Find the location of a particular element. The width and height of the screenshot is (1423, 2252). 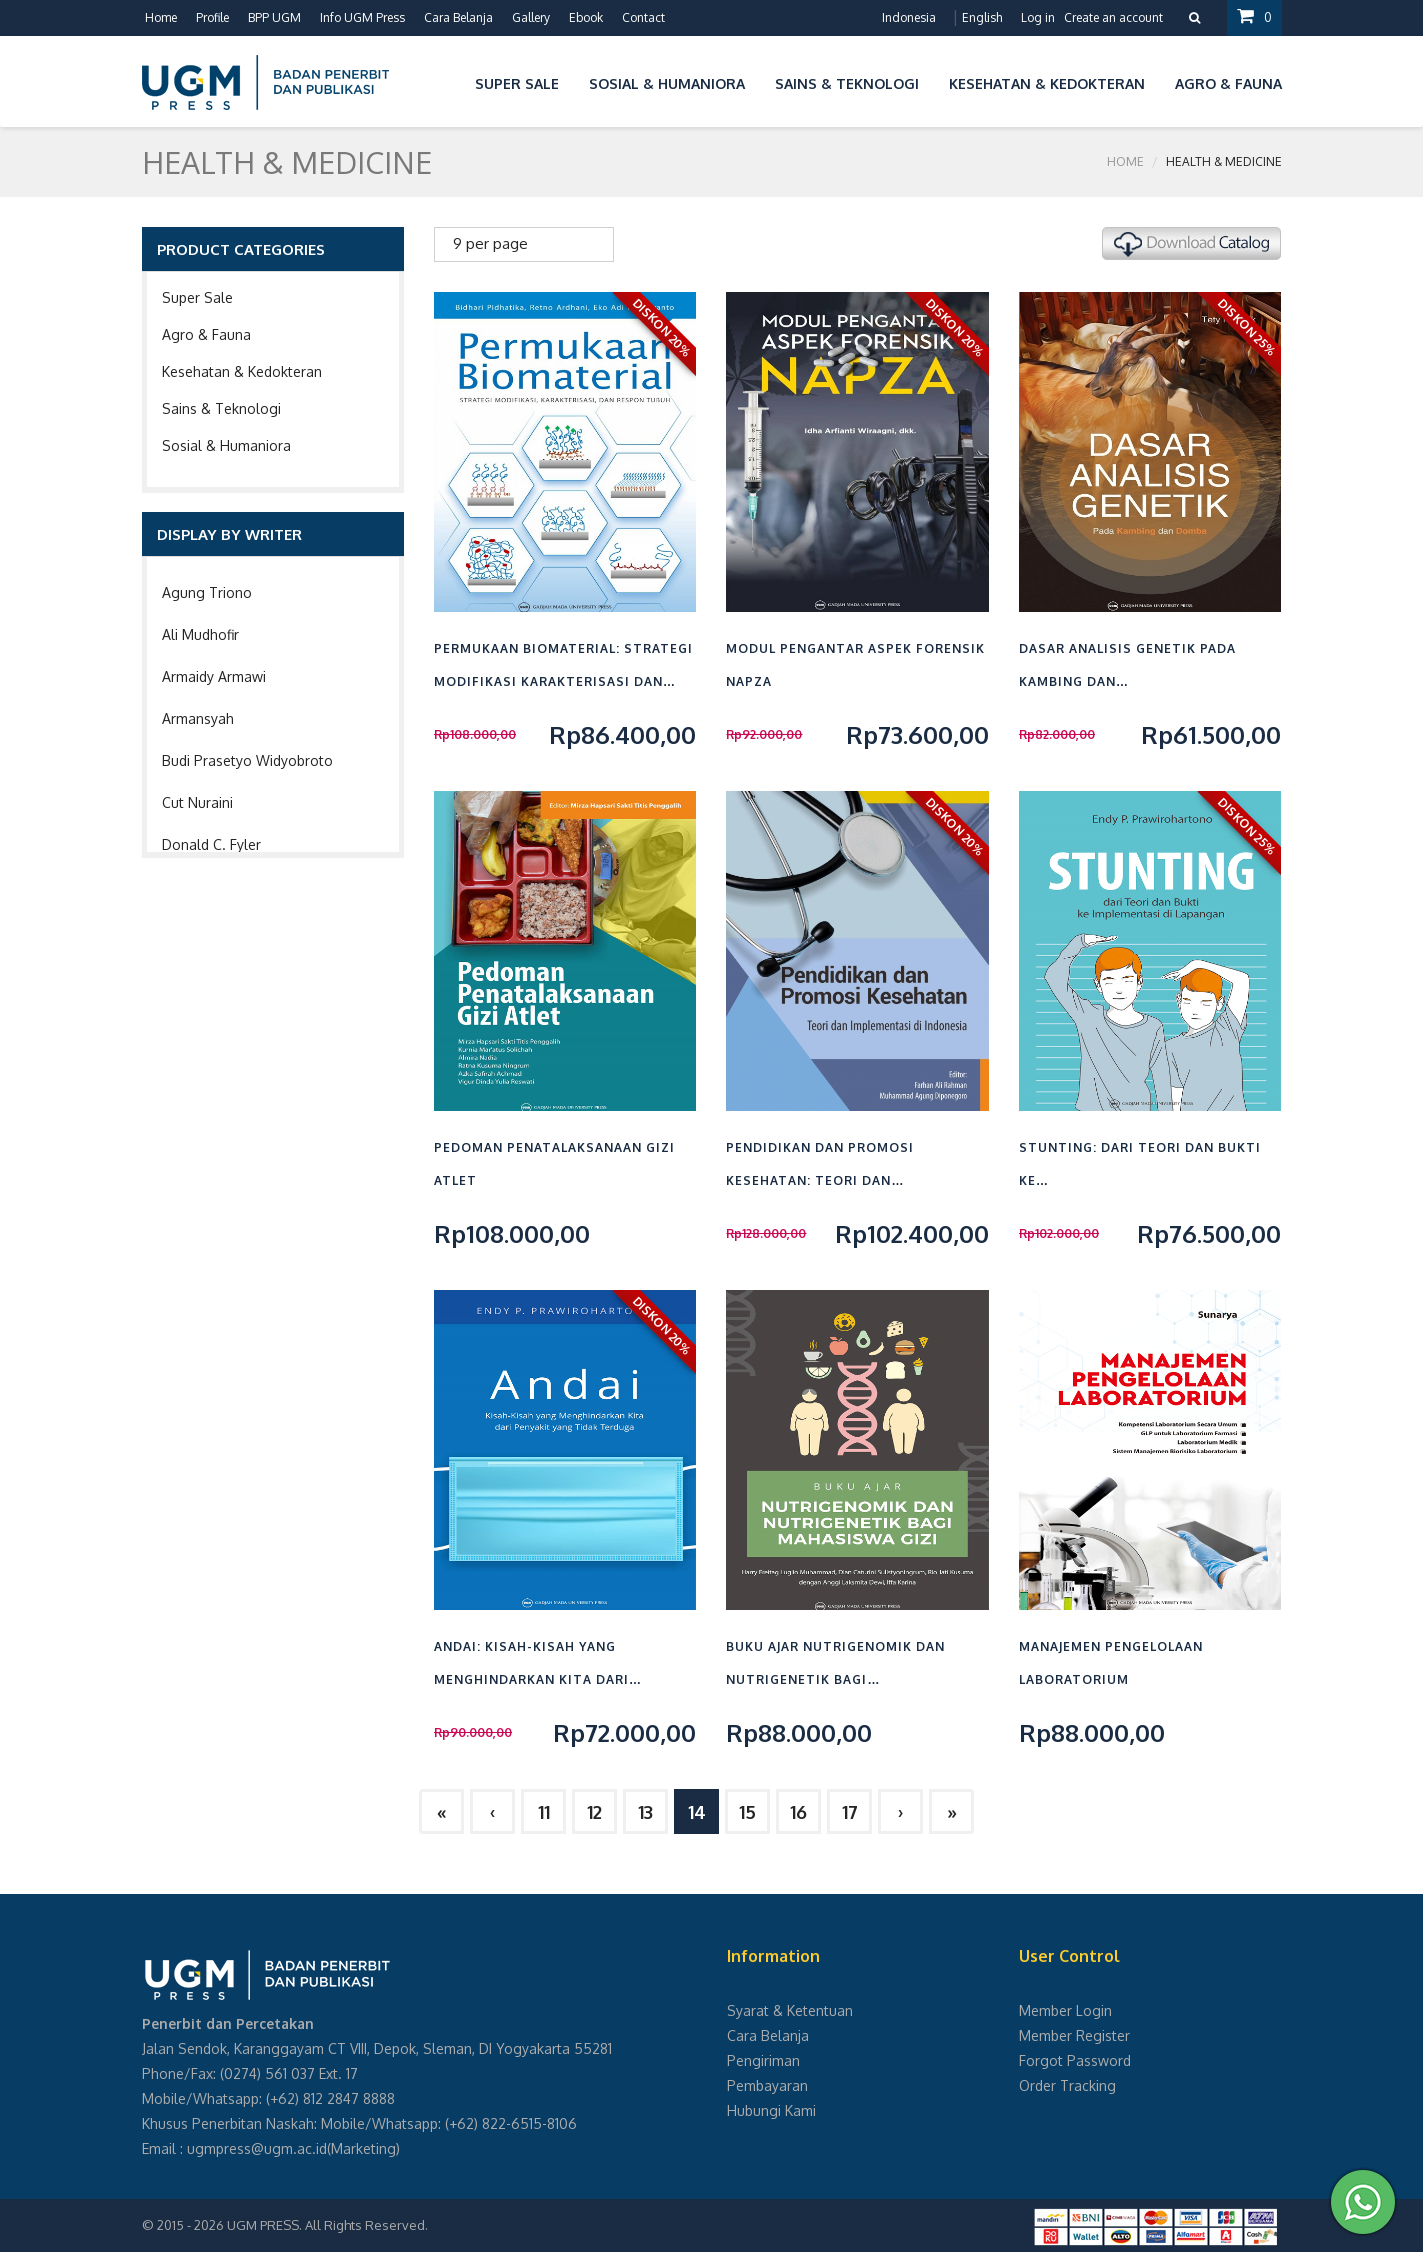

Agro & Fauna [button] is located at coordinates (1228, 83).